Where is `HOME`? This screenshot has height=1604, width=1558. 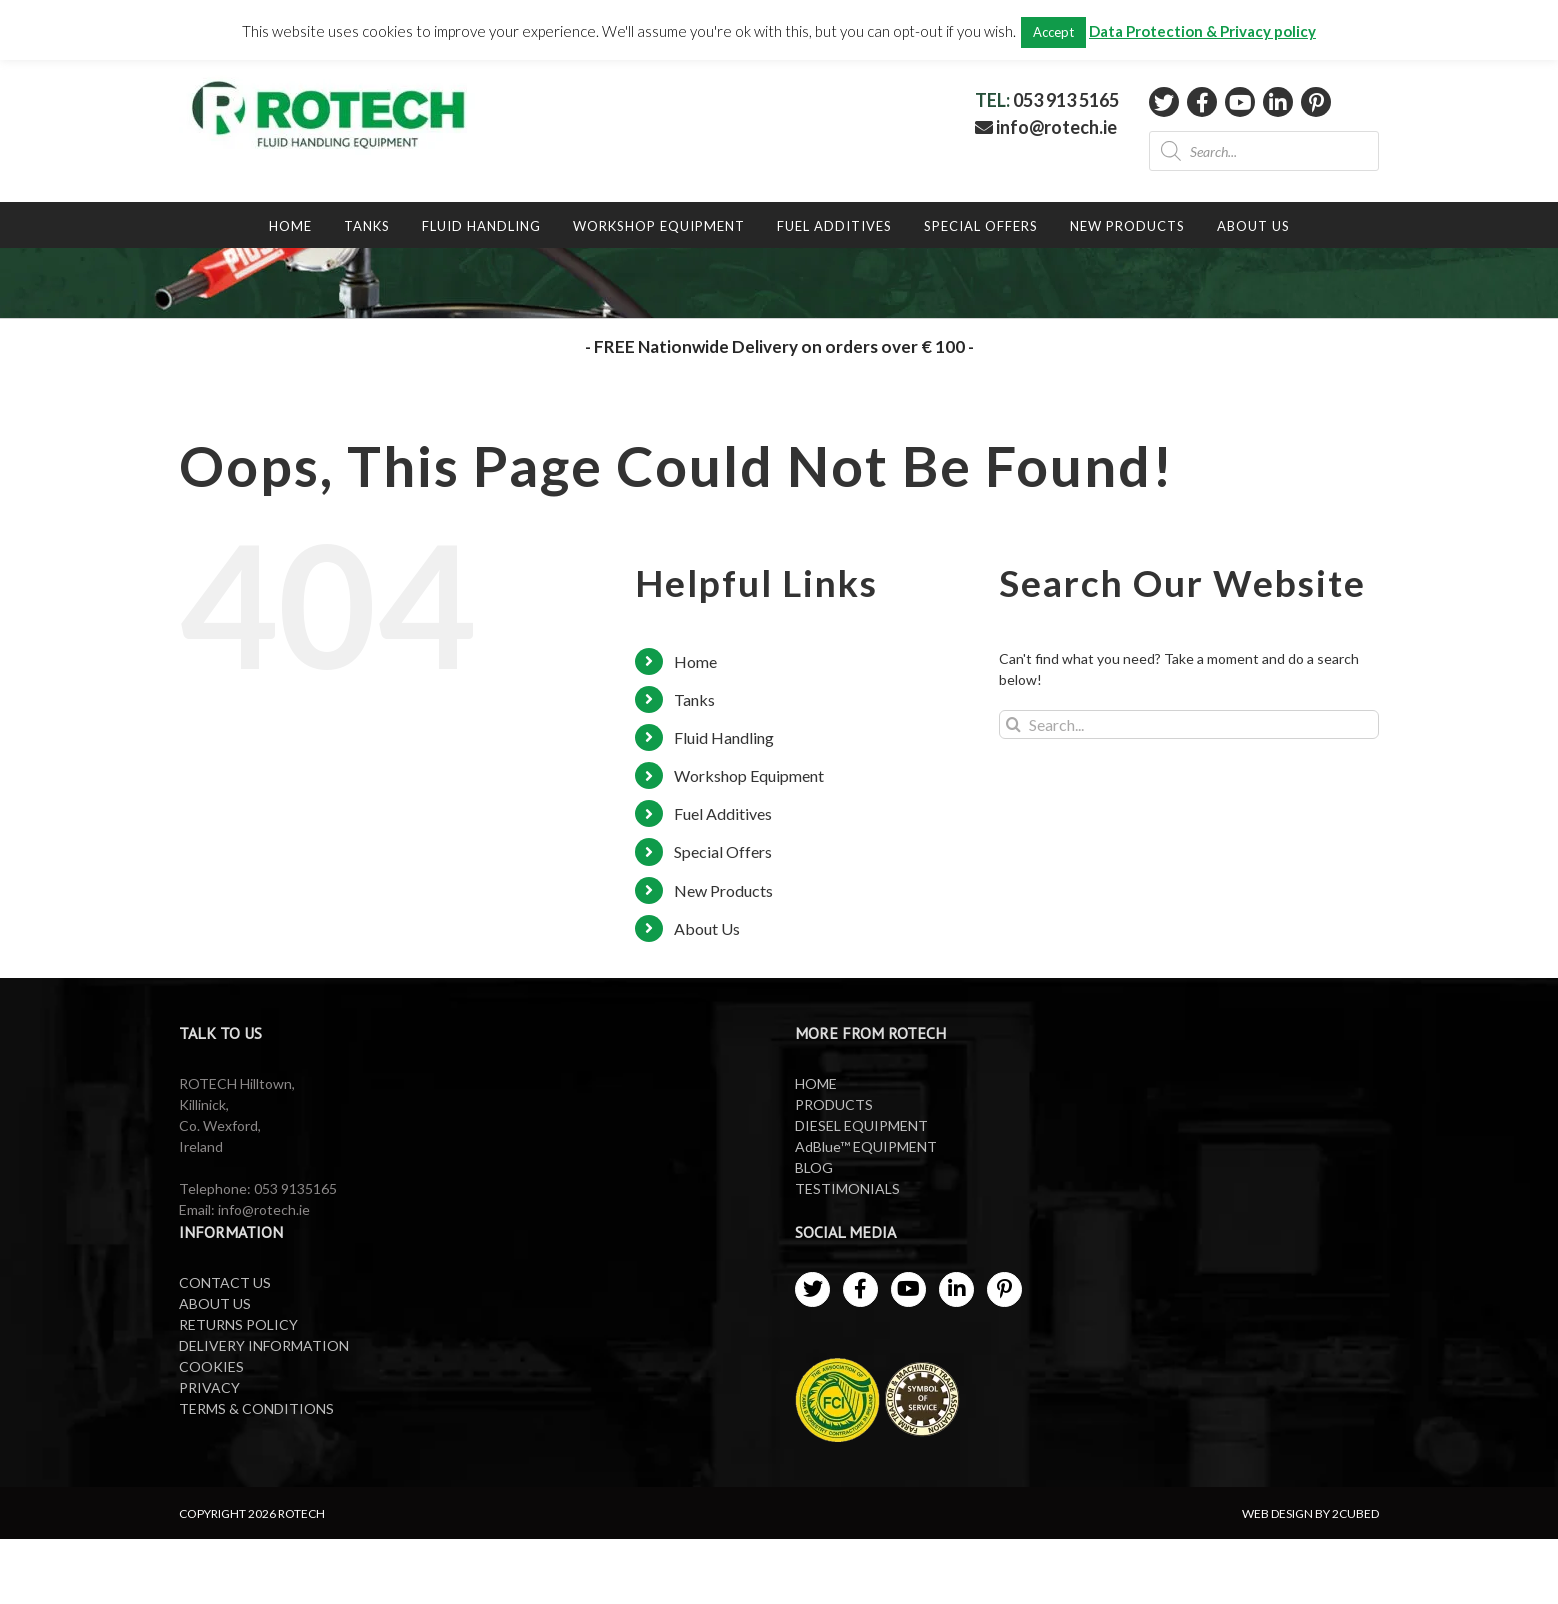
HOME is located at coordinates (816, 1083).